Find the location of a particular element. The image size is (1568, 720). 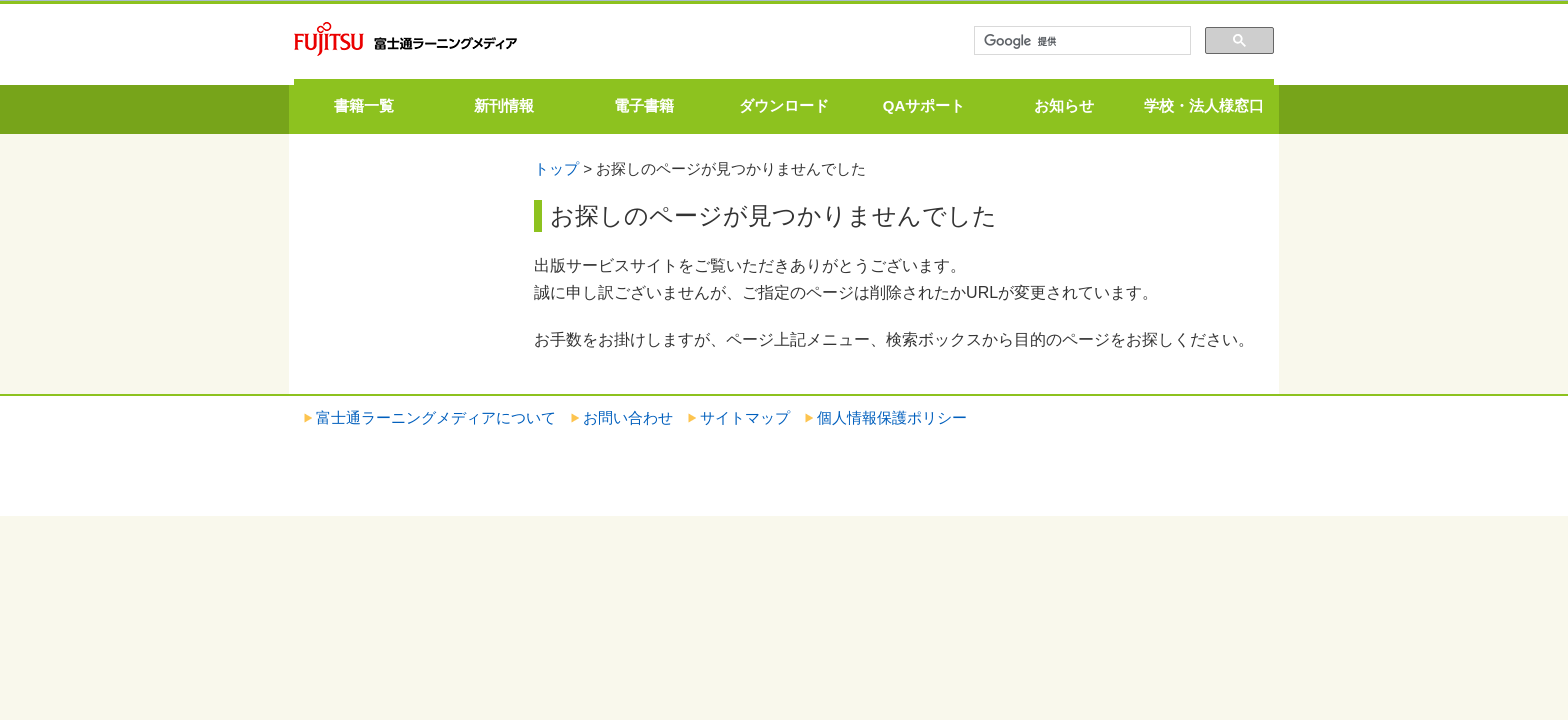

電子書籍 is located at coordinates (644, 105).